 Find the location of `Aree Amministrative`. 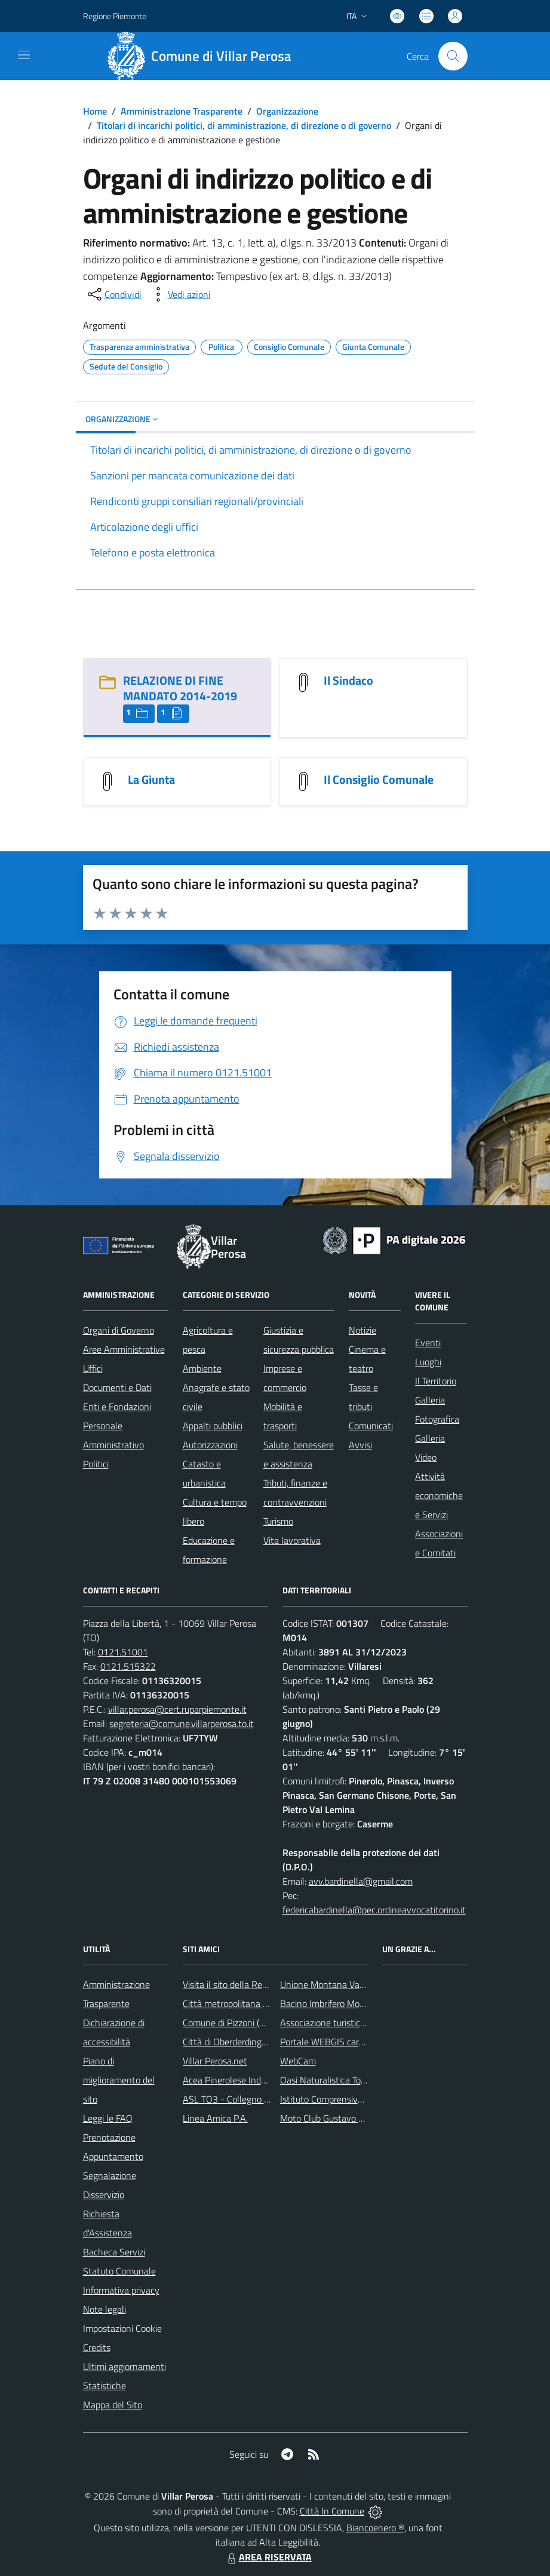

Aree Amministrative is located at coordinates (124, 1349).